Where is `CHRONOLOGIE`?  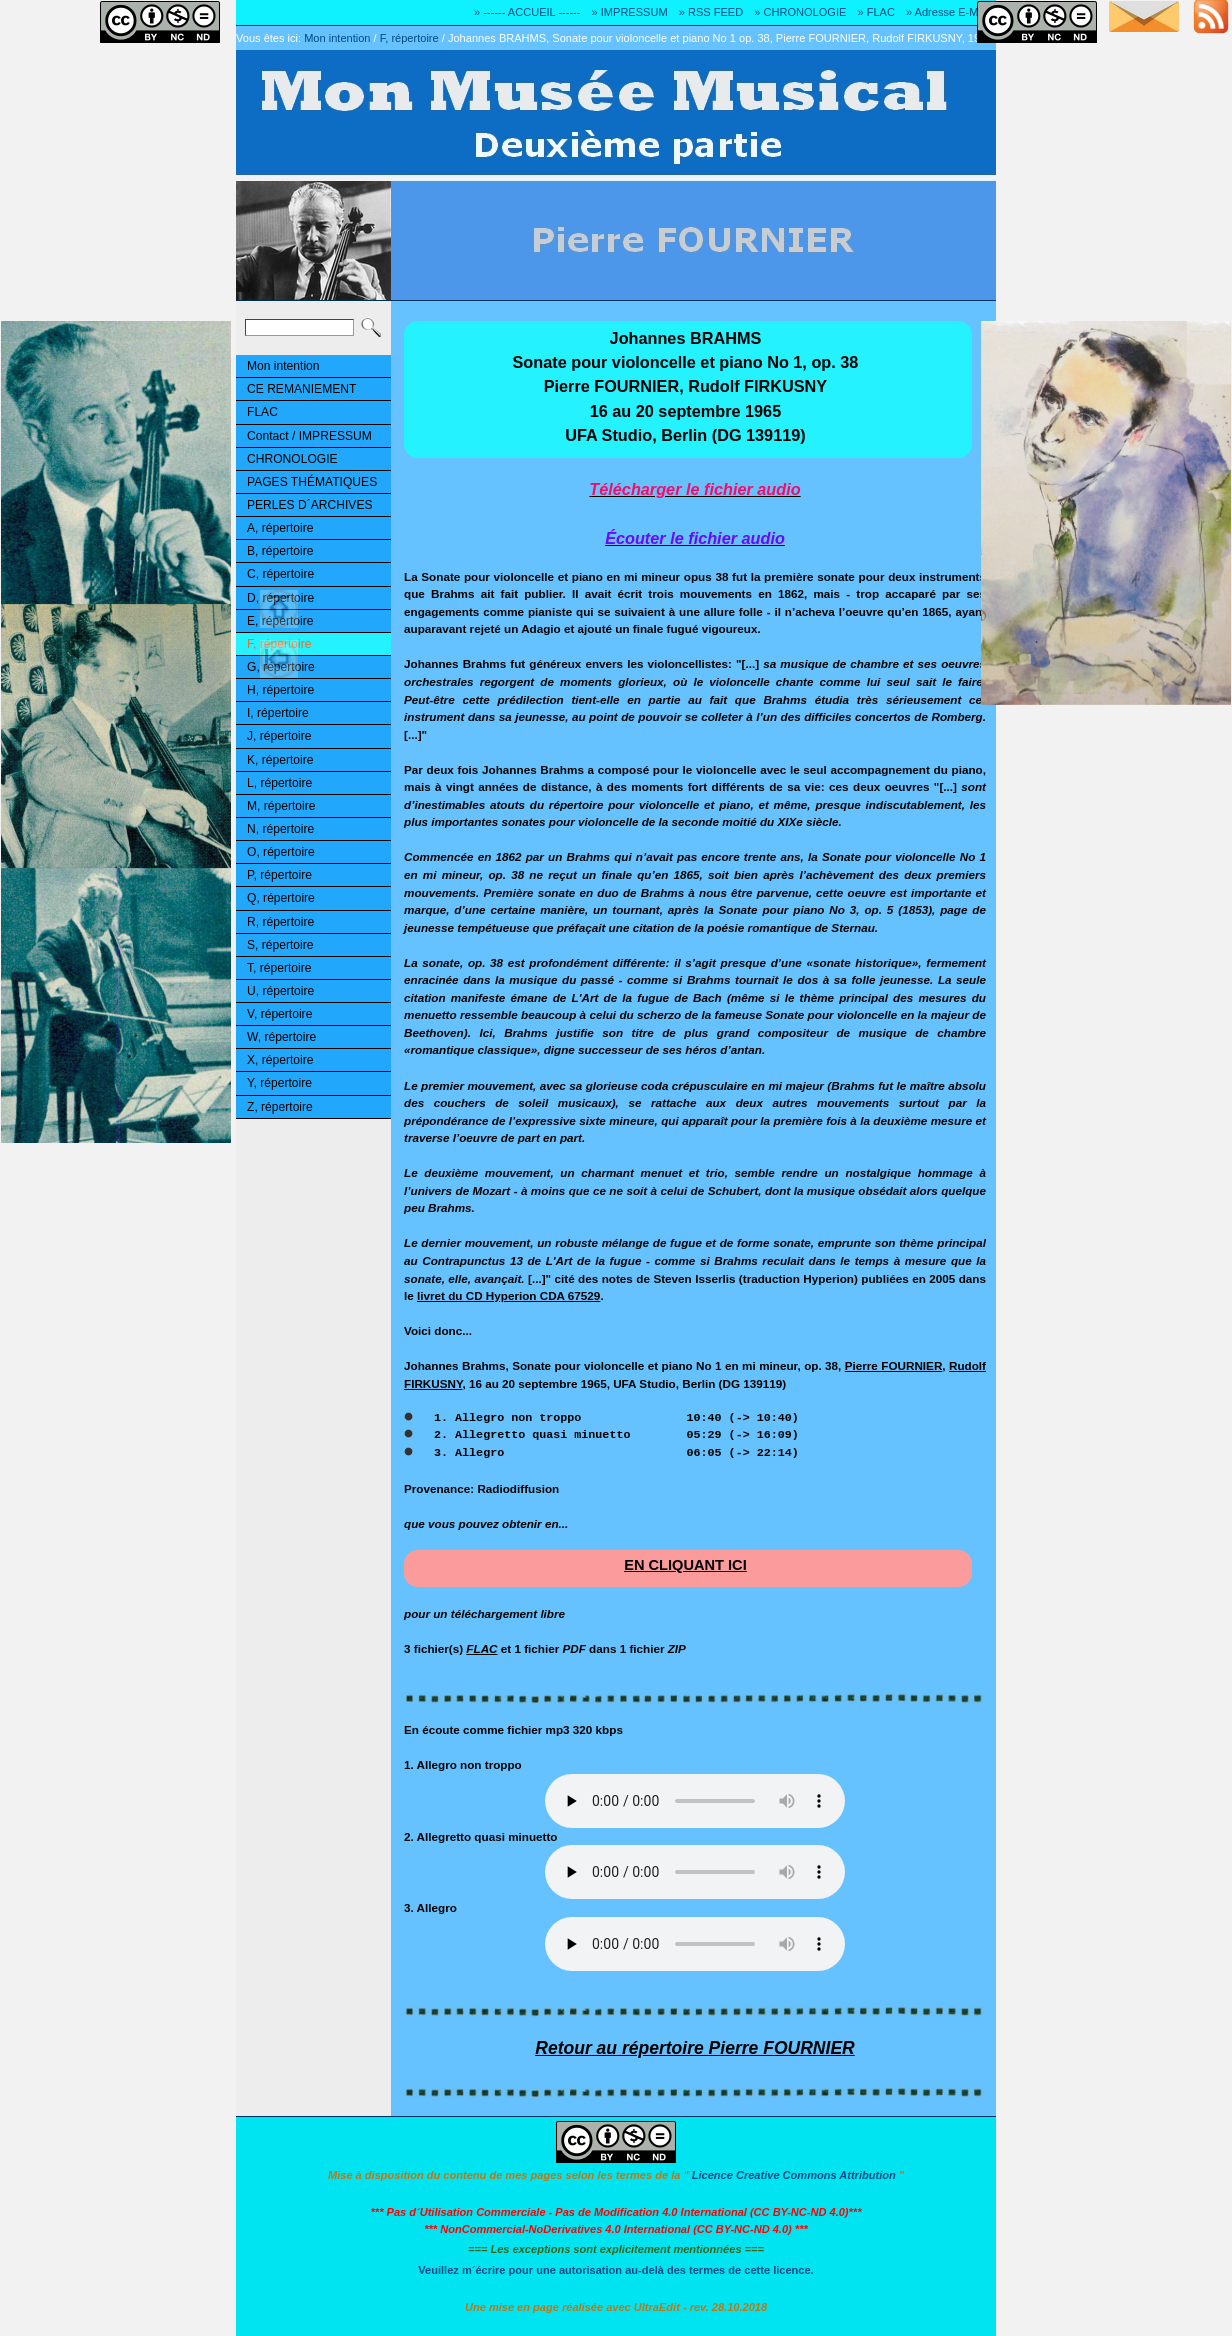 CHRONOLOGIE is located at coordinates (292, 459).